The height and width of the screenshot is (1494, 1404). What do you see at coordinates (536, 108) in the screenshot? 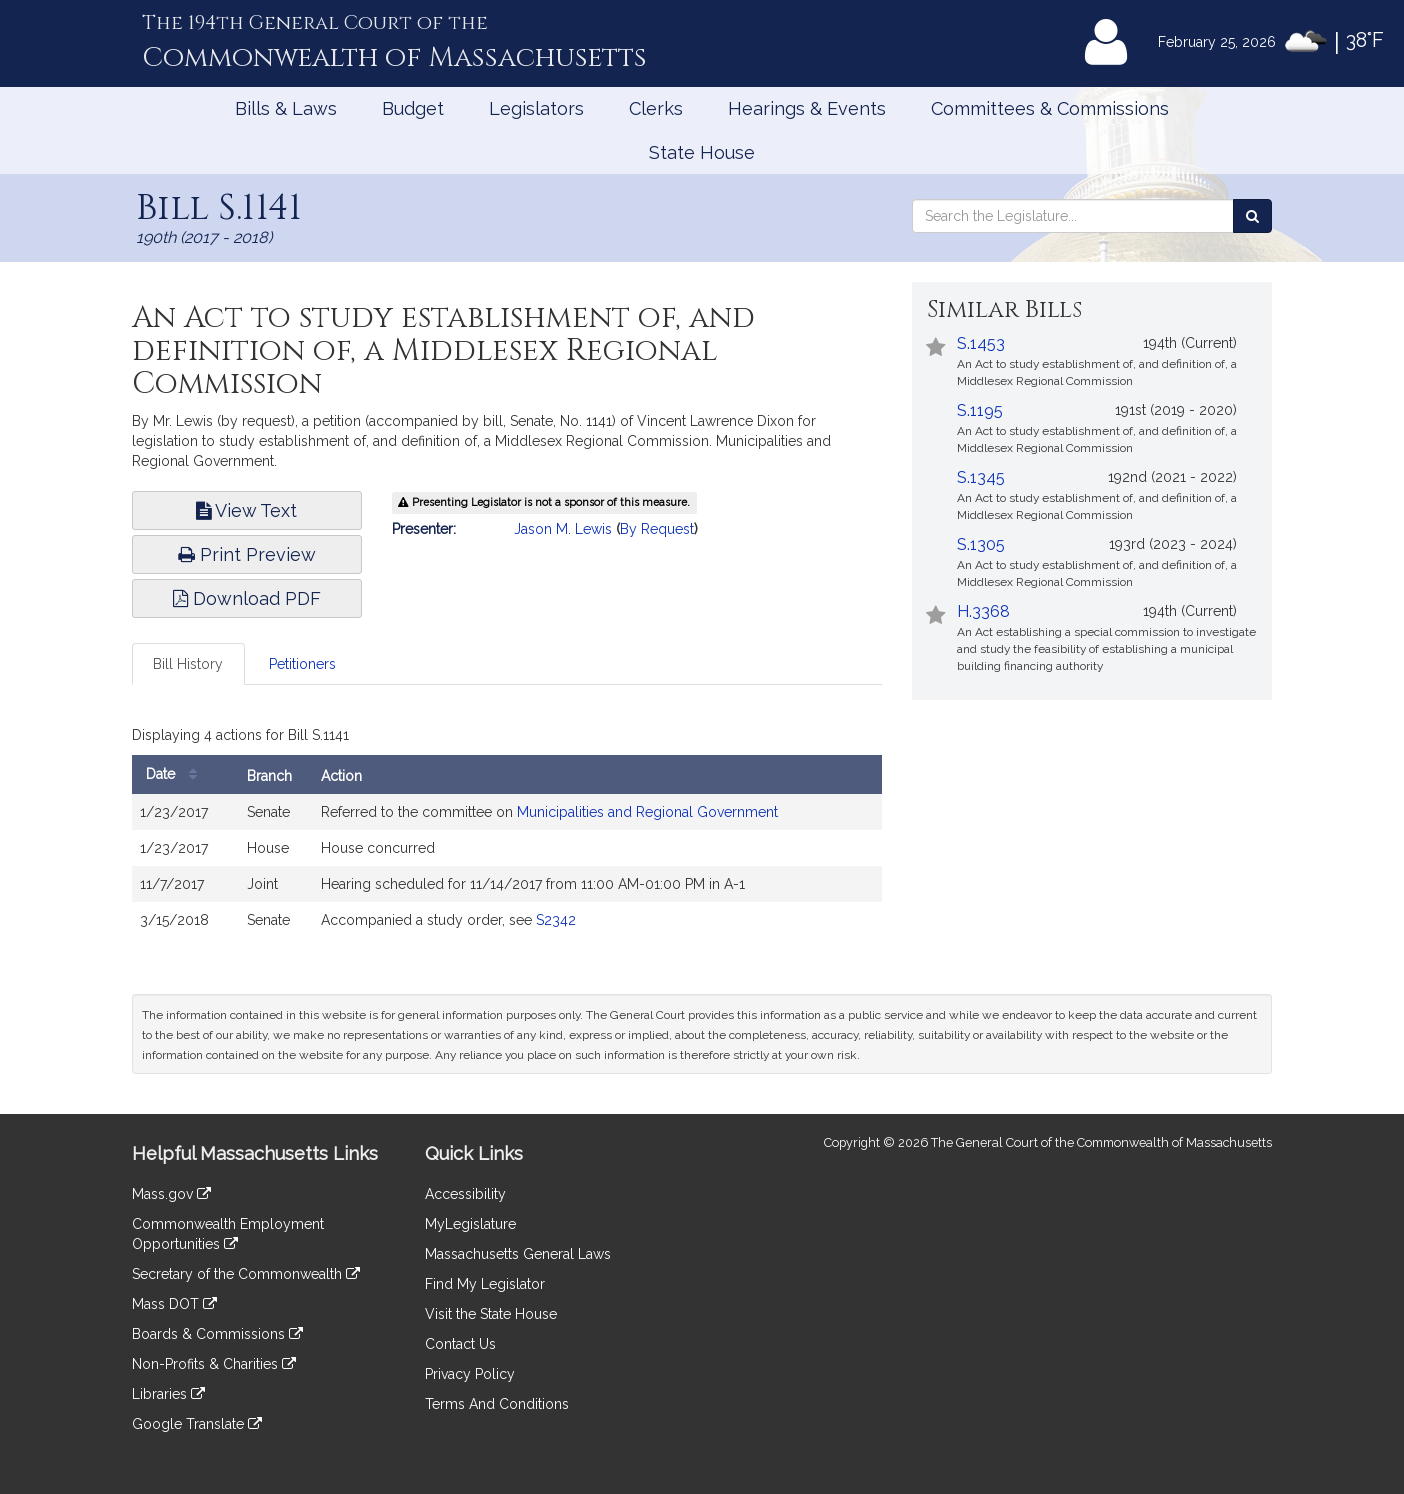
I see `Legislators` at bounding box center [536, 108].